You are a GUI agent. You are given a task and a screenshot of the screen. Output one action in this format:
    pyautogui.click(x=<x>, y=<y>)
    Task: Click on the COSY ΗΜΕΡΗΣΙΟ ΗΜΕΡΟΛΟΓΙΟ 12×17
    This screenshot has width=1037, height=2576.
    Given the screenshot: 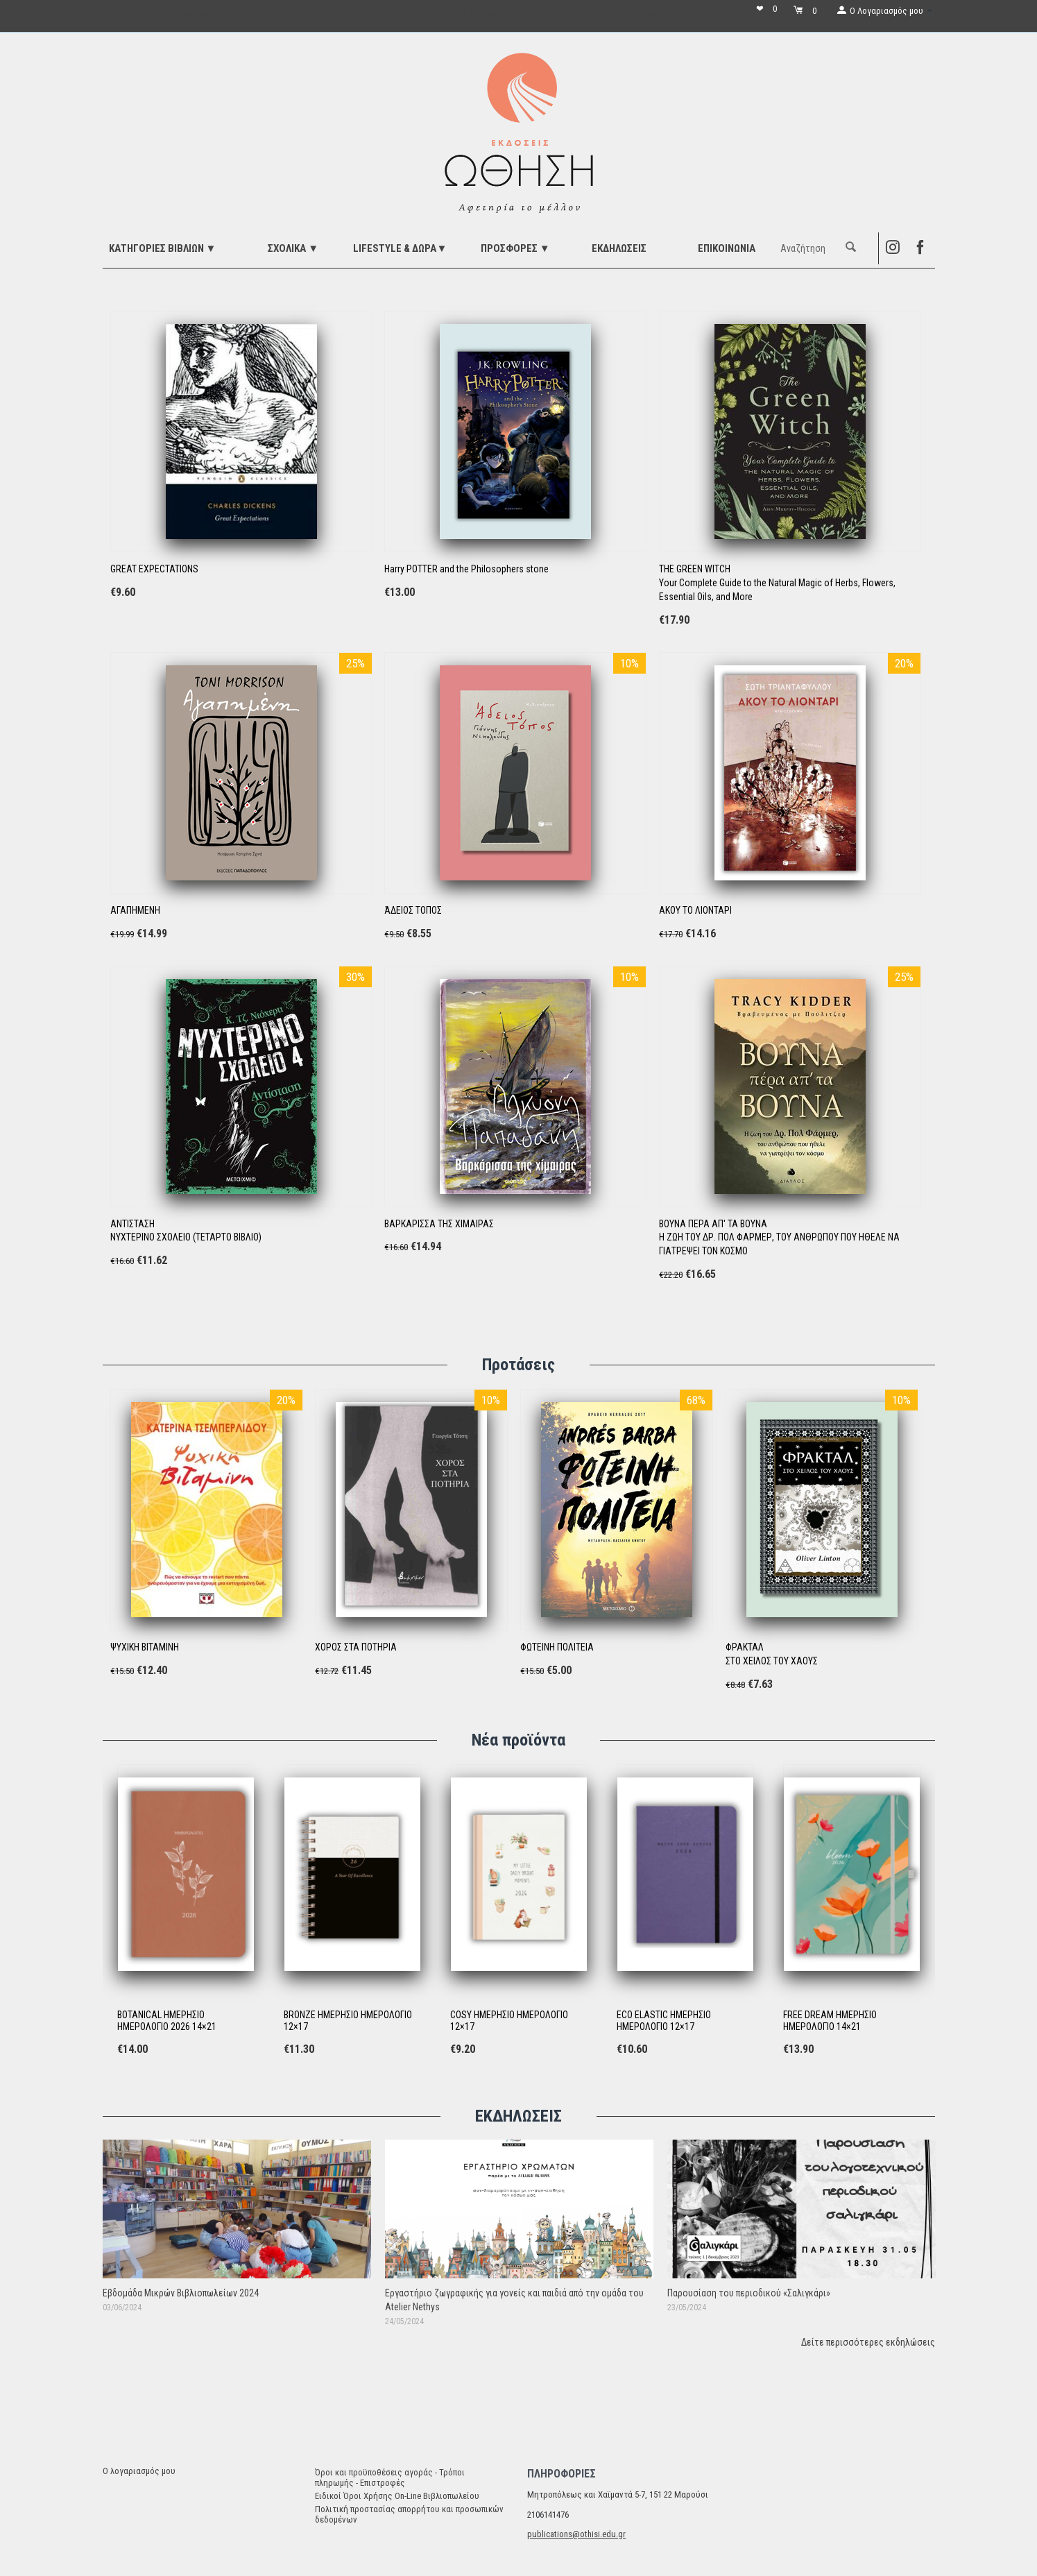 What is the action you would take?
    pyautogui.click(x=509, y=2020)
    